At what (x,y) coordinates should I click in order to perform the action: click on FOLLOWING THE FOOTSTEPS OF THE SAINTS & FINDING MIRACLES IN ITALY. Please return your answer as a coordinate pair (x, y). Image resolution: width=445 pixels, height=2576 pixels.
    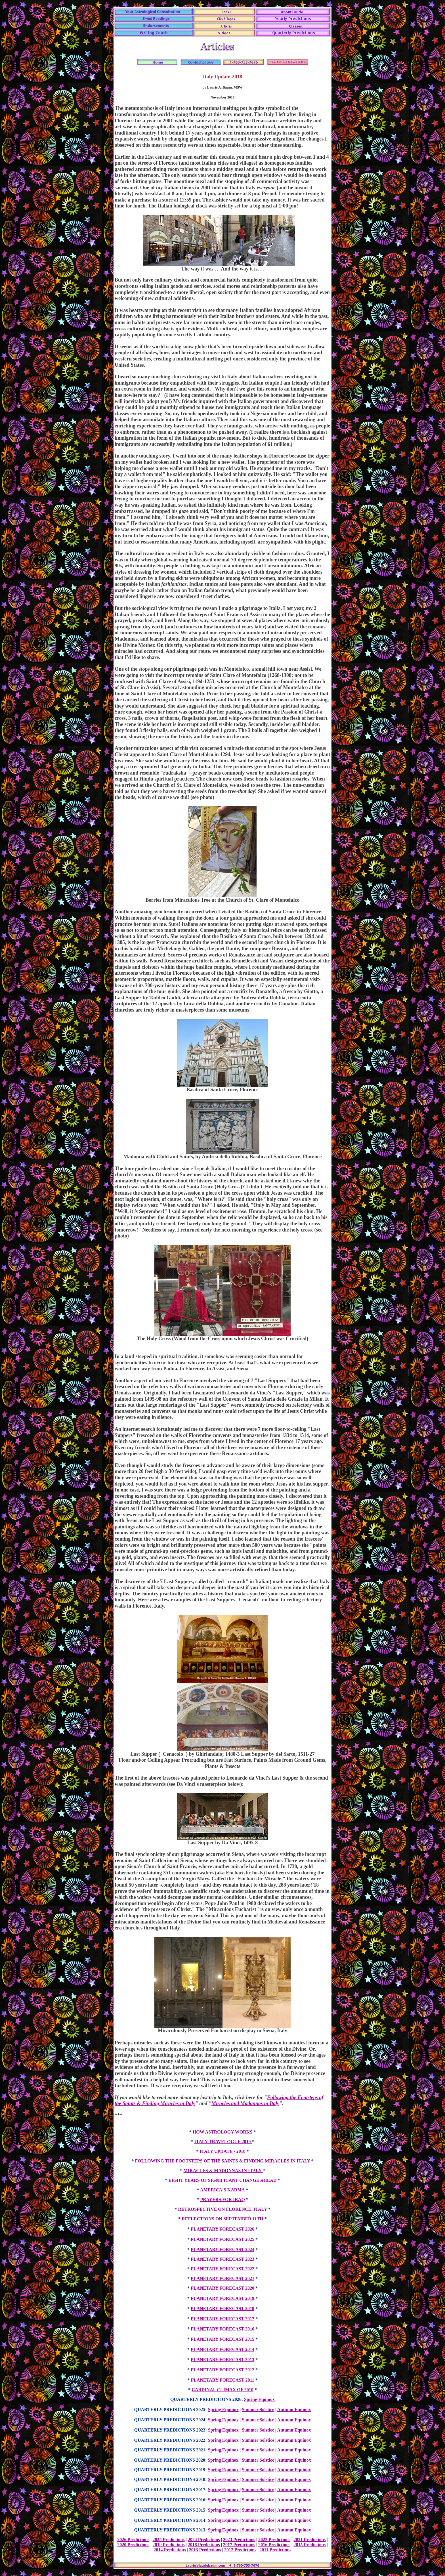
    Looking at the image, I should click on (223, 2160).